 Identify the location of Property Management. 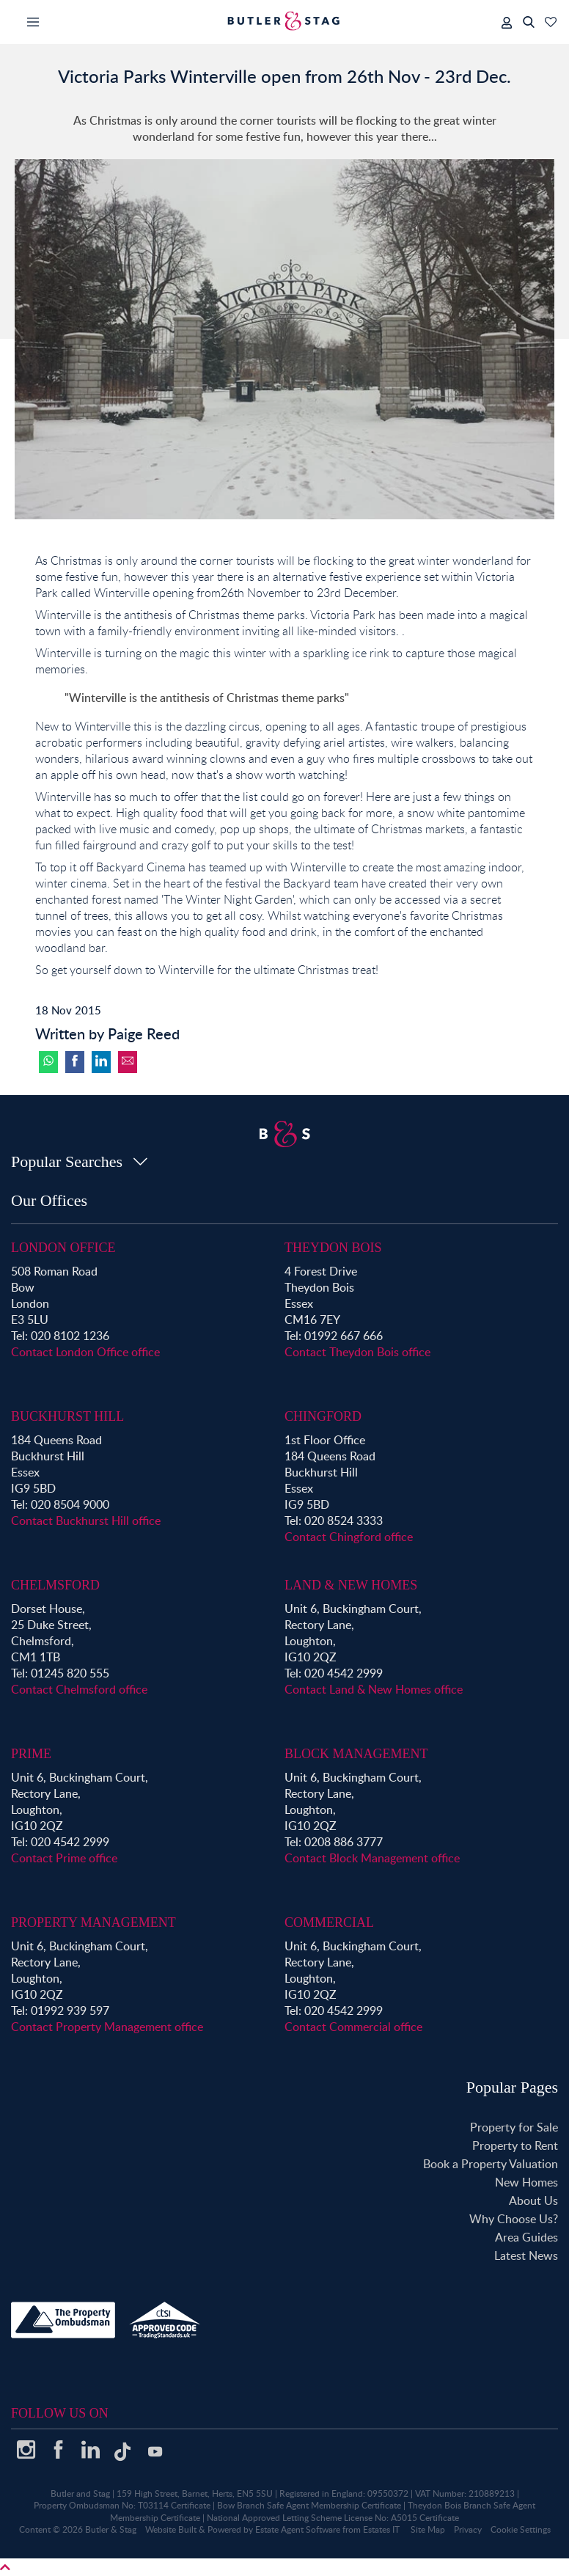
(93, 1922).